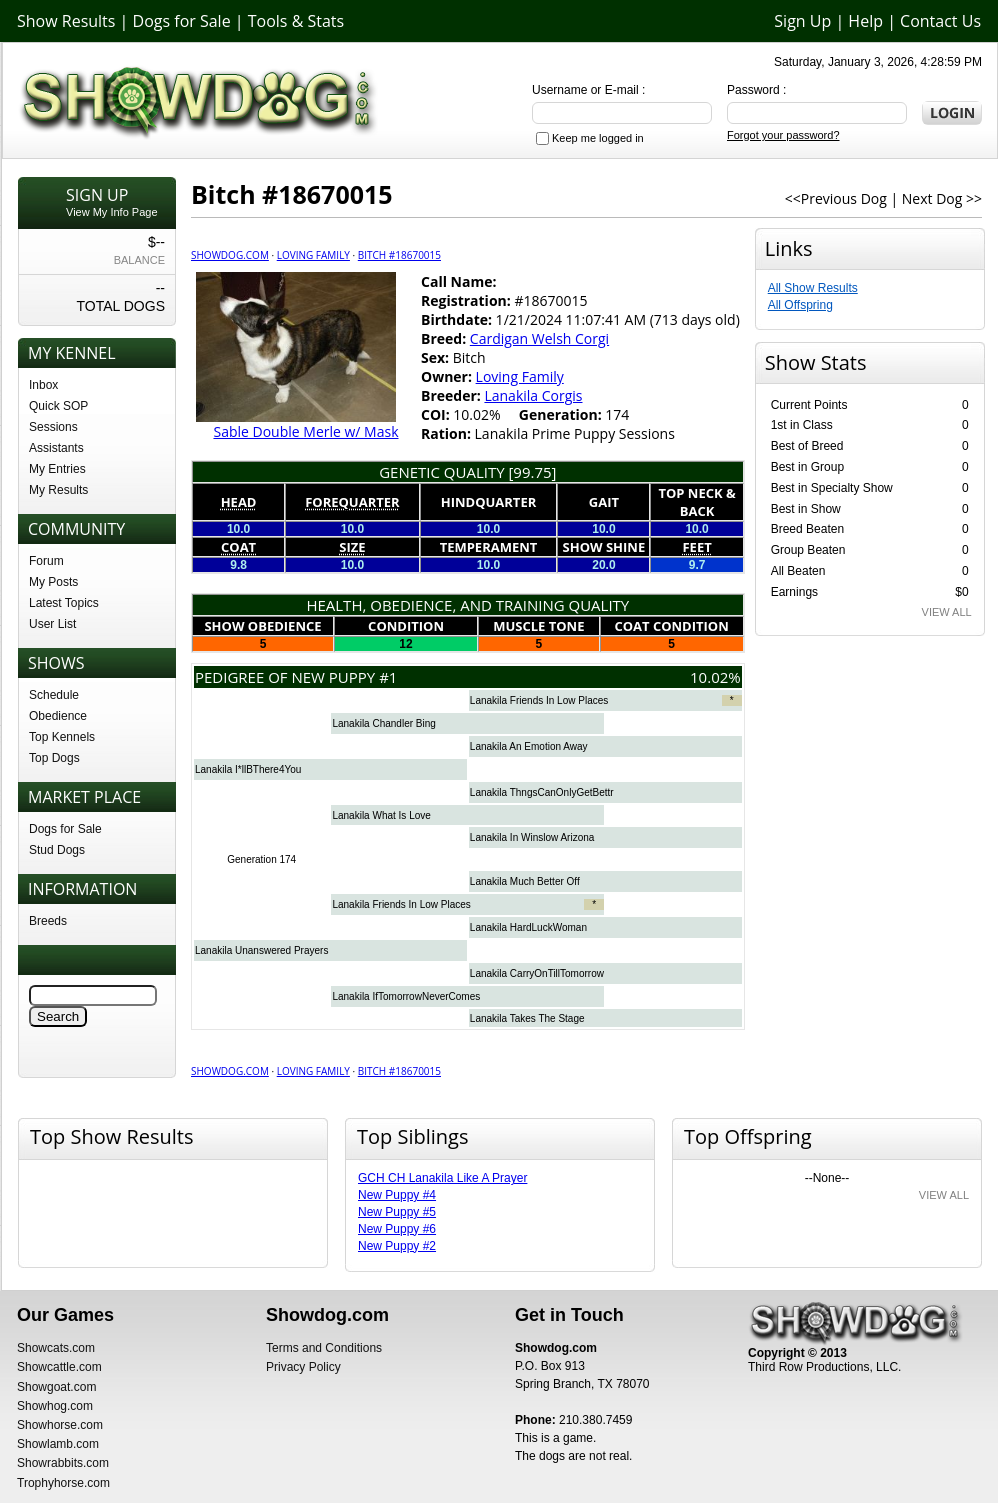 The image size is (998, 1503). Describe the element at coordinates (947, 612) in the screenshot. I see `VIEW ALL` at that location.